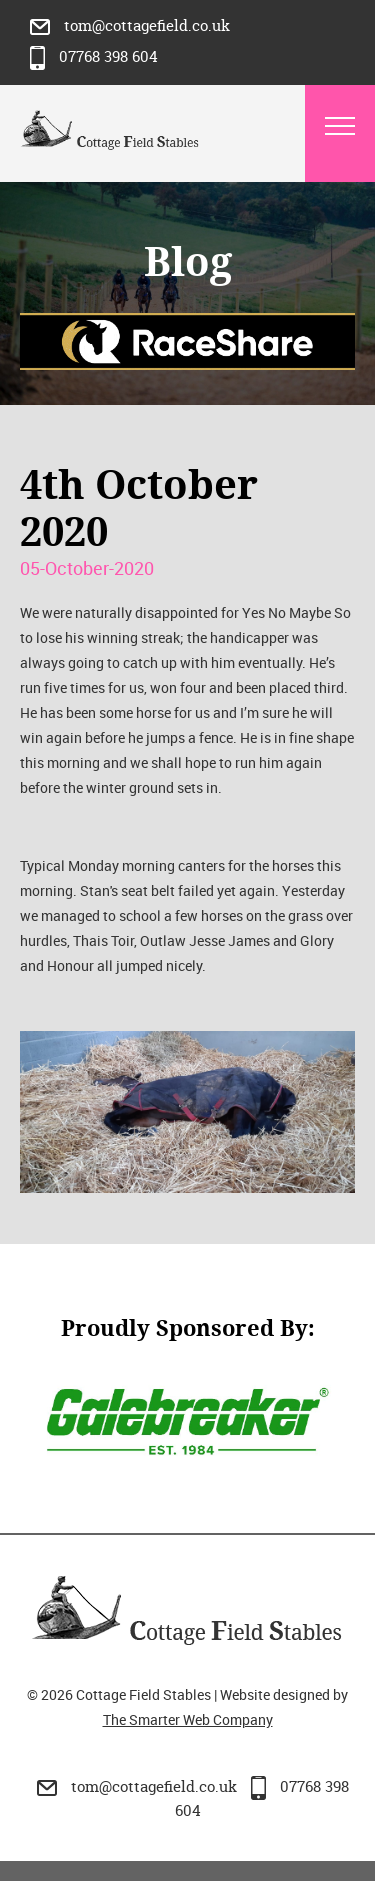  I want to click on The Smarter Web Company, so click(188, 1719).